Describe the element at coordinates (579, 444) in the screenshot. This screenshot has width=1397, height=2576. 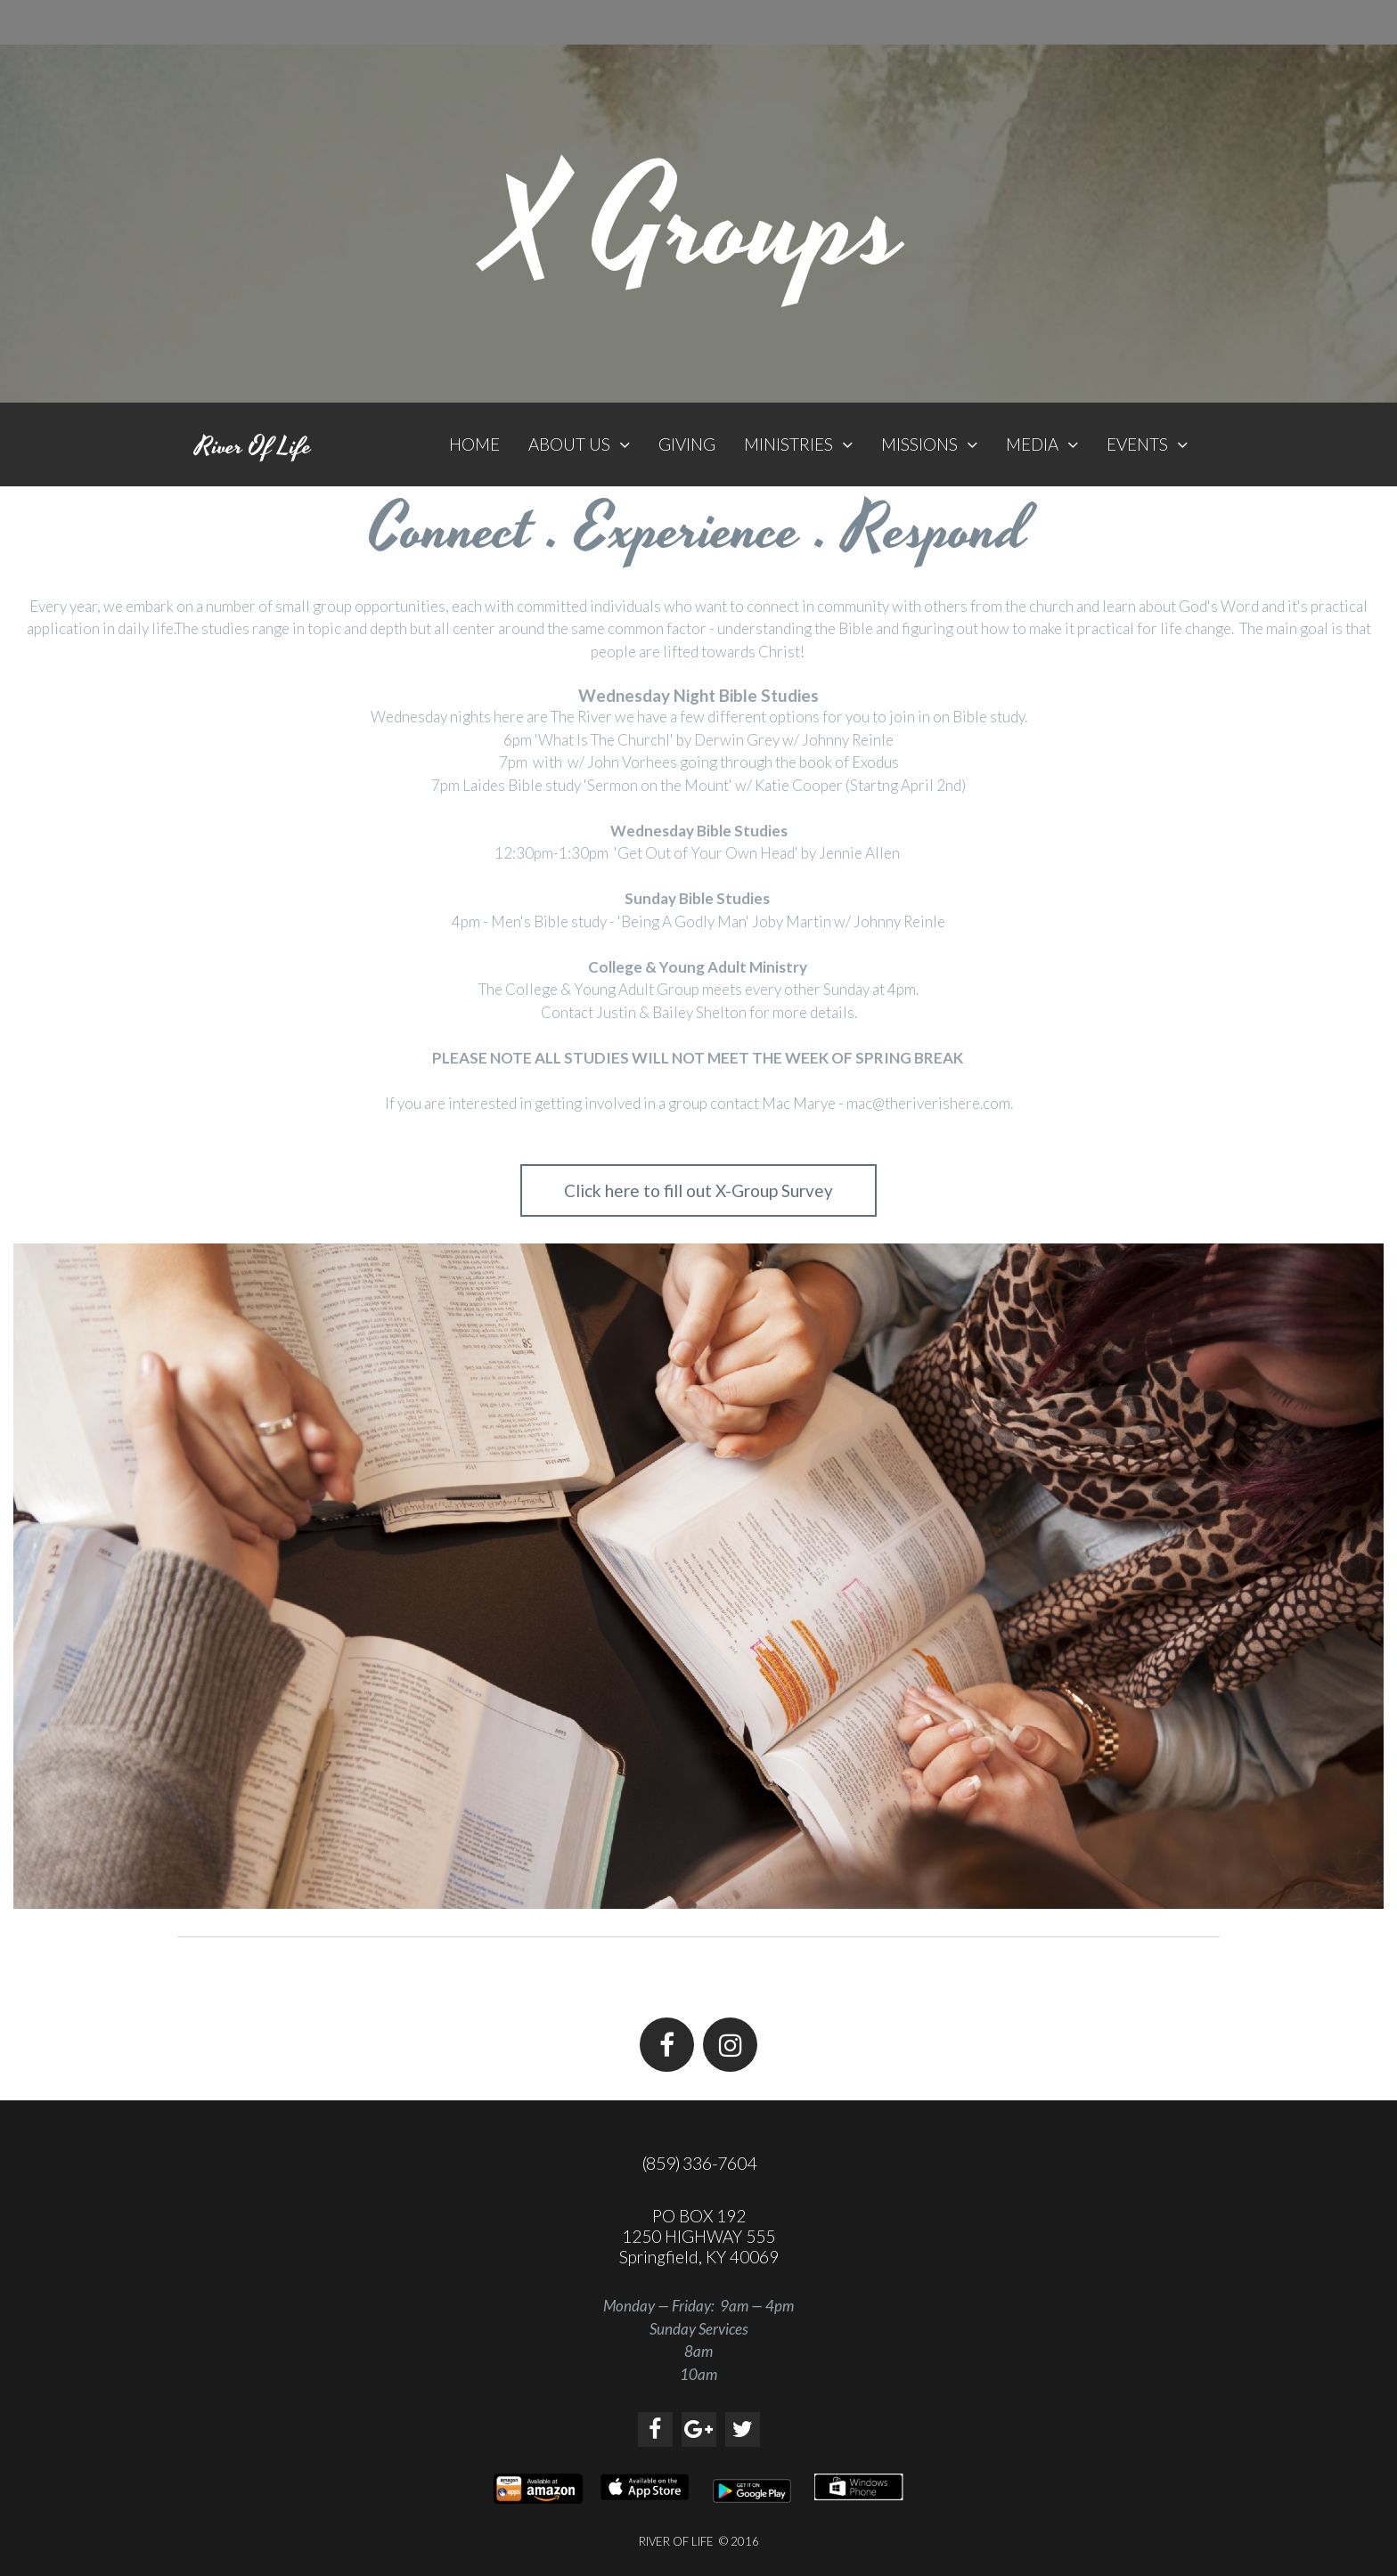
I see `ABOUT US` at that location.